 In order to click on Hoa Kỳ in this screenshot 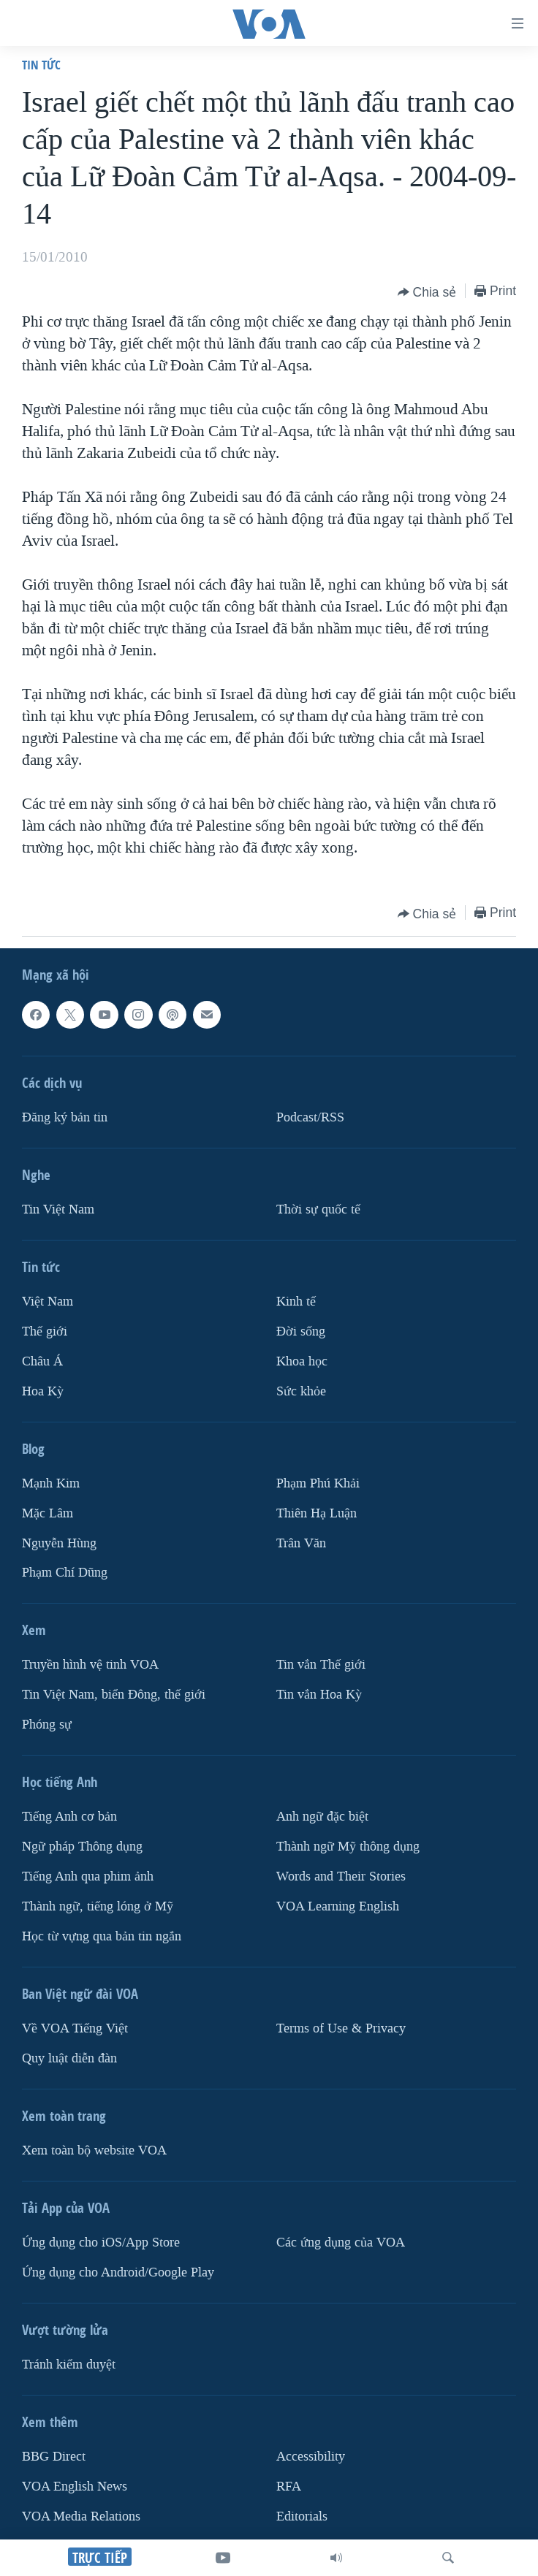, I will do `click(43, 1391)`.